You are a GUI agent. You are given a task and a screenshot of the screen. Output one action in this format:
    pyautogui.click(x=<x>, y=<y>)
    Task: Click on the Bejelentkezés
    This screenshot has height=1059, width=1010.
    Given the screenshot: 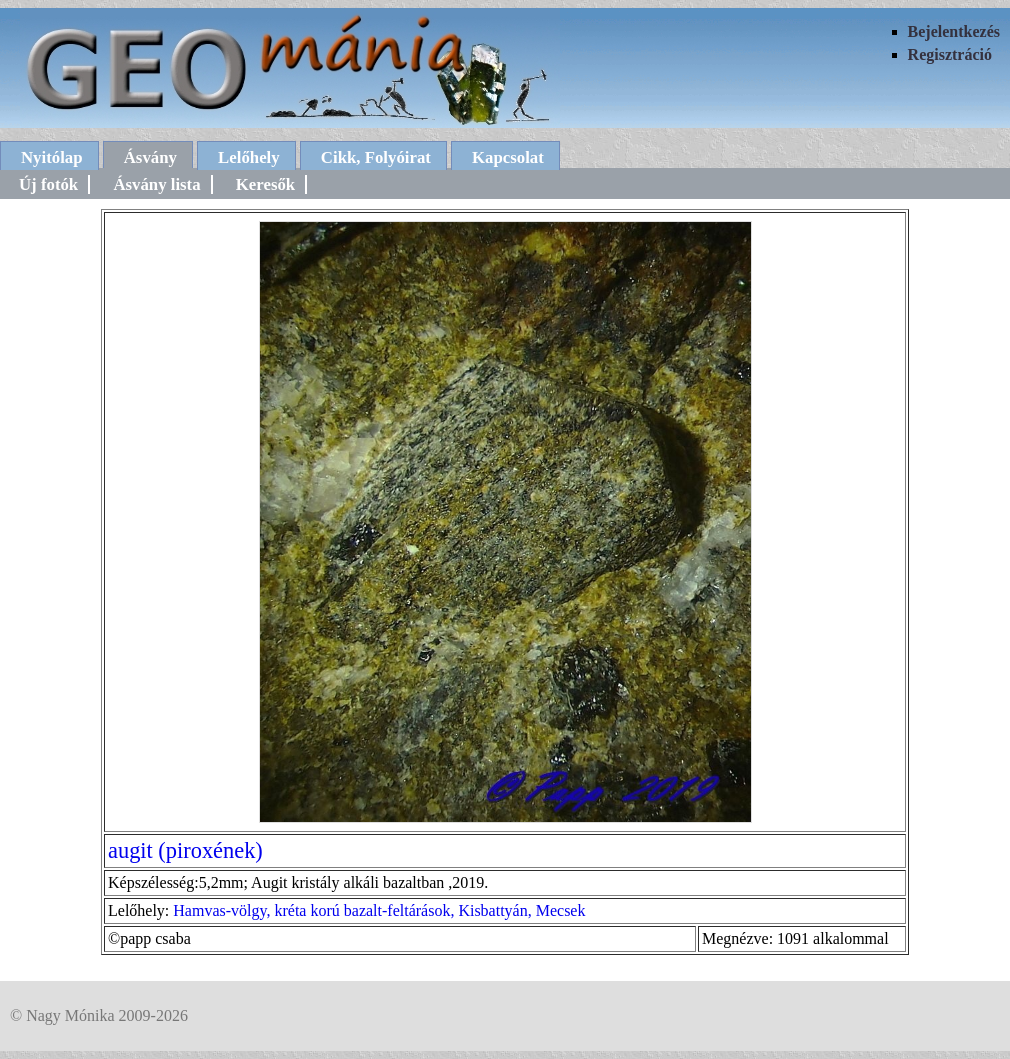 What is the action you would take?
    pyautogui.click(x=954, y=31)
    